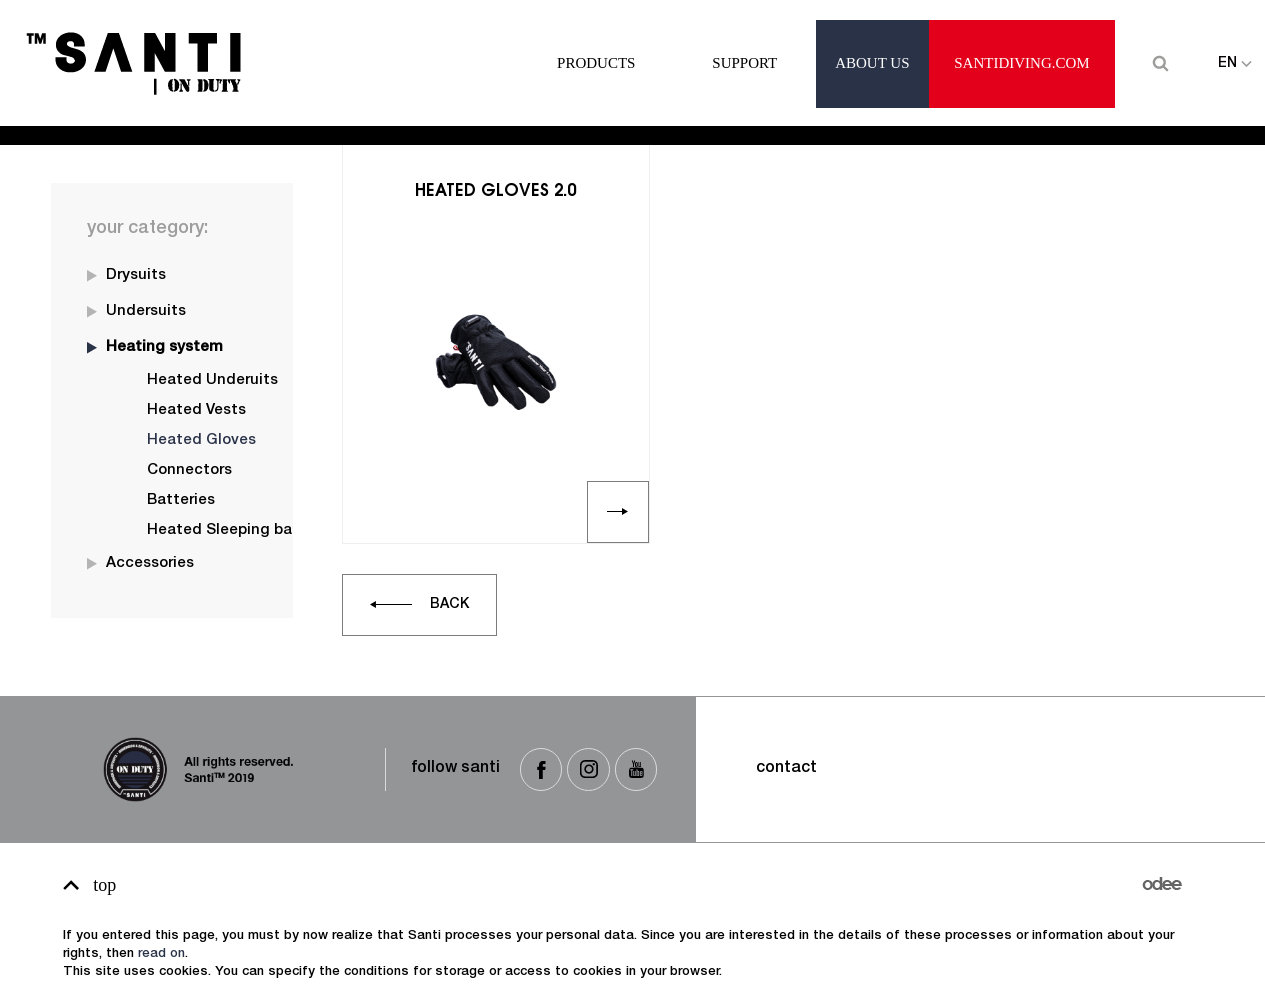 The image size is (1265, 1002). I want to click on Heated Underuits, so click(212, 380).